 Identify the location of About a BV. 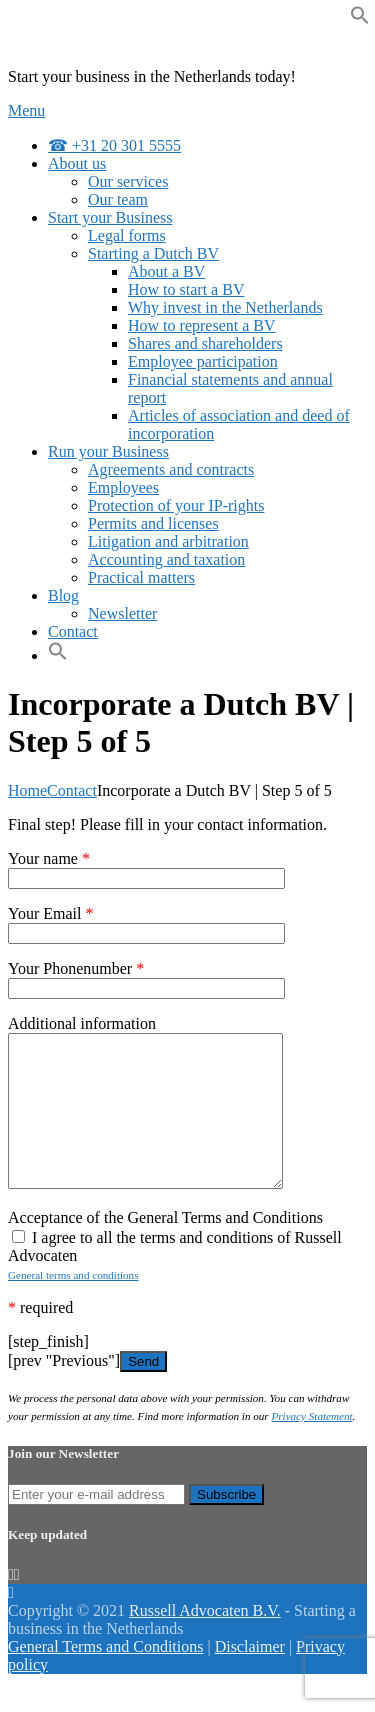
(166, 271).